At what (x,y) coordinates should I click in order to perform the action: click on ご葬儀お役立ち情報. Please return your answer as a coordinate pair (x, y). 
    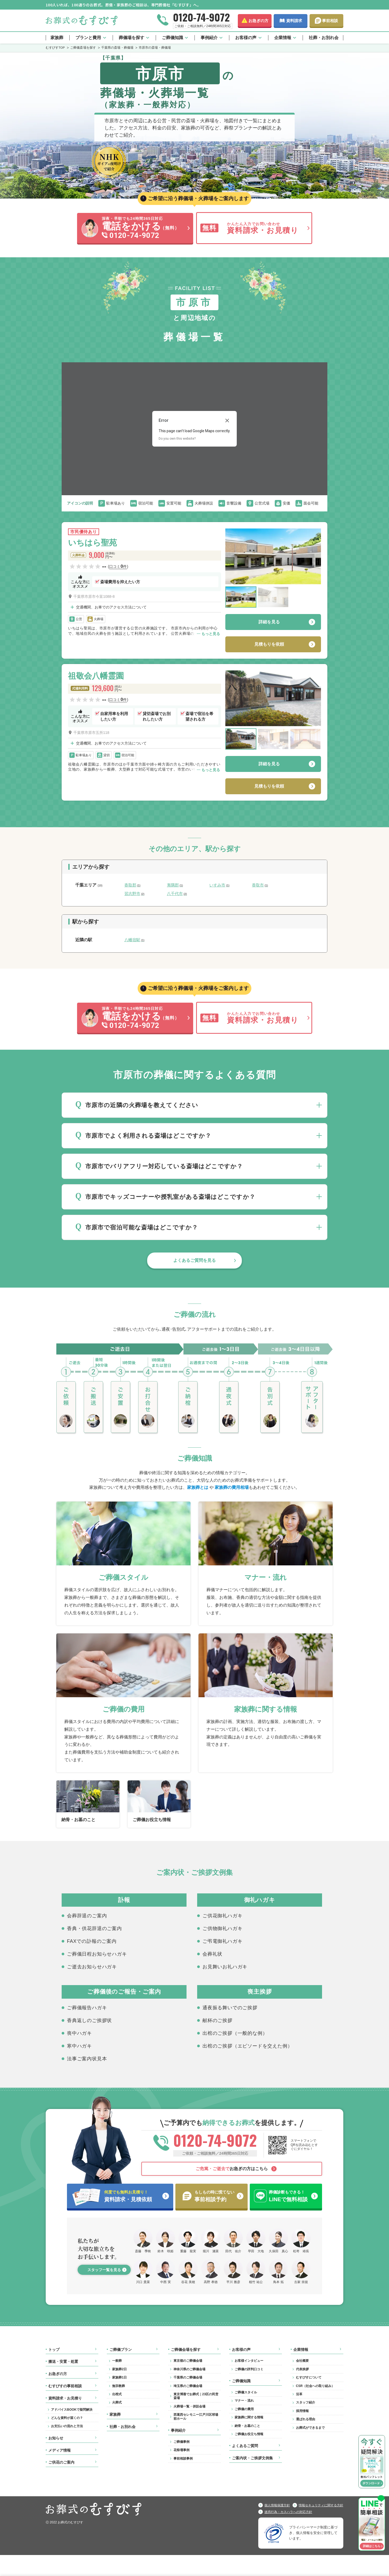
    Looking at the image, I should click on (249, 2434).